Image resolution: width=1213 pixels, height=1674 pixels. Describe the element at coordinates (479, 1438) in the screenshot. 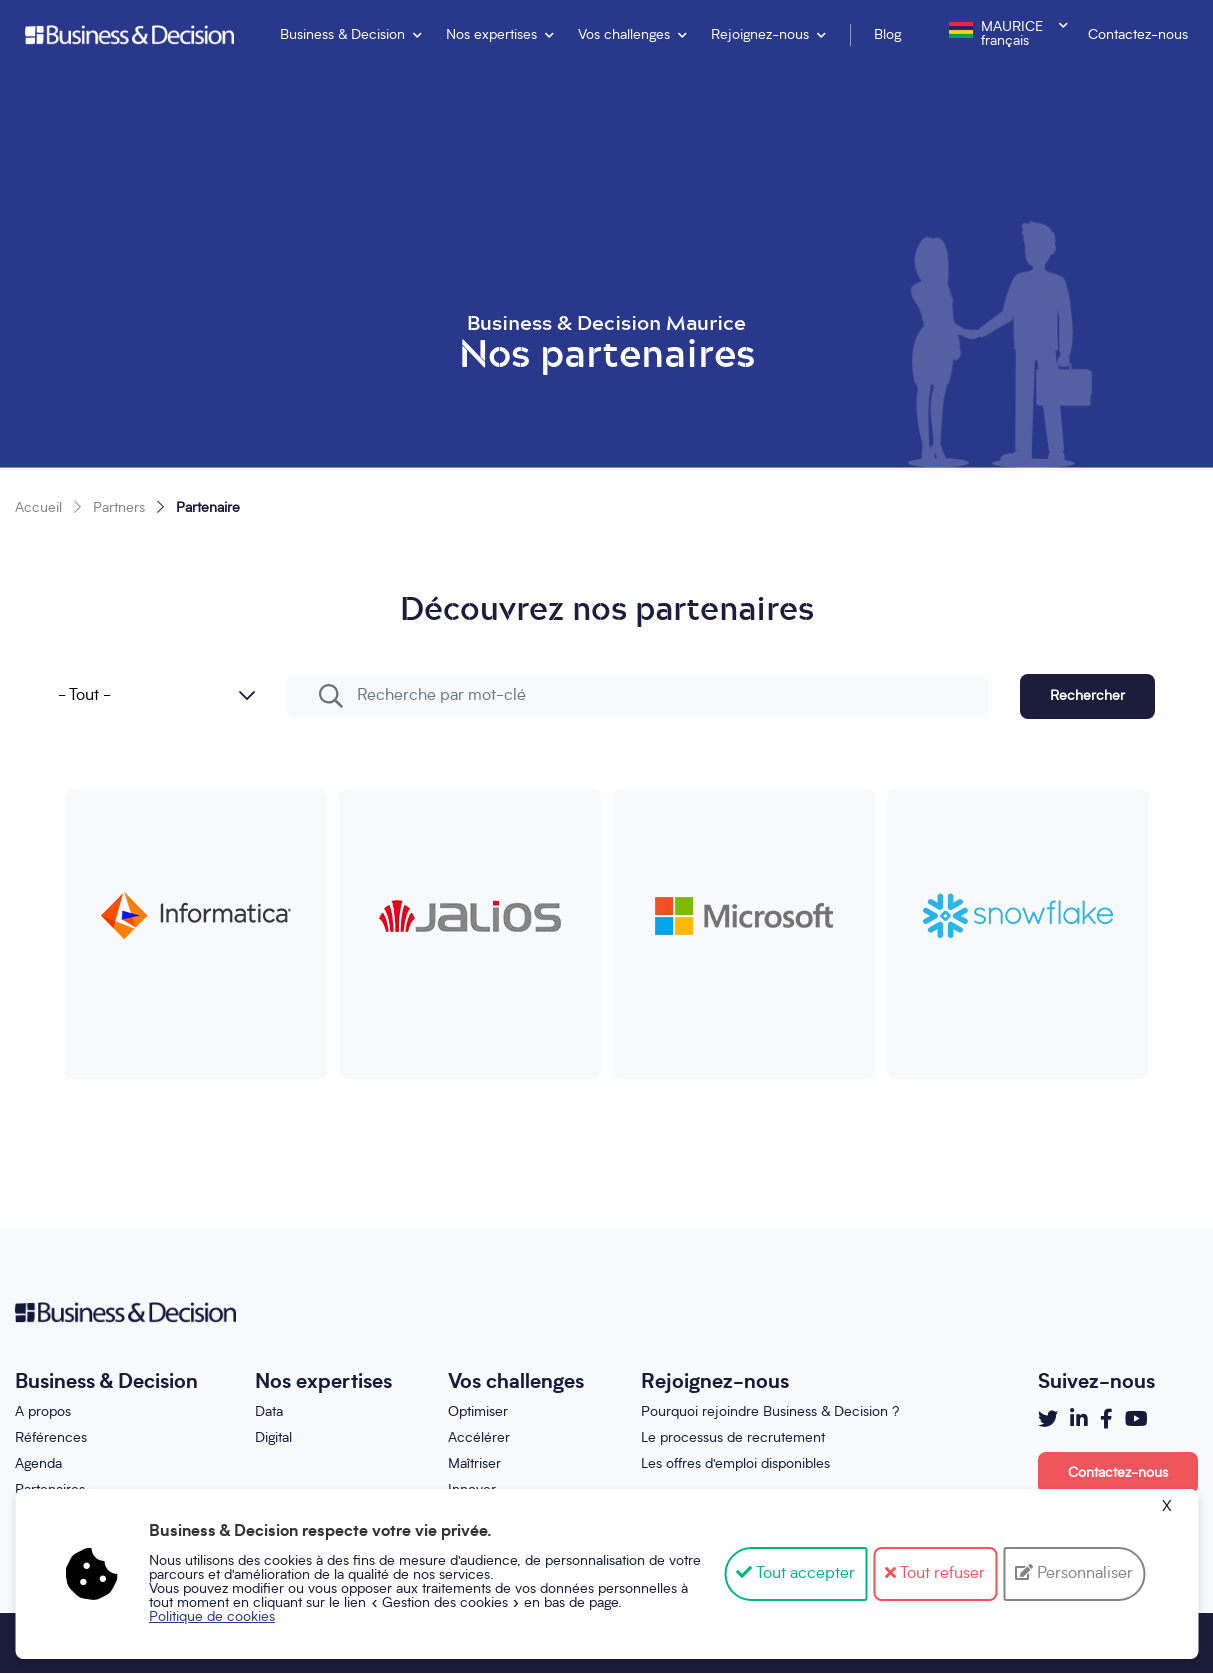

I see `Accélérer` at that location.